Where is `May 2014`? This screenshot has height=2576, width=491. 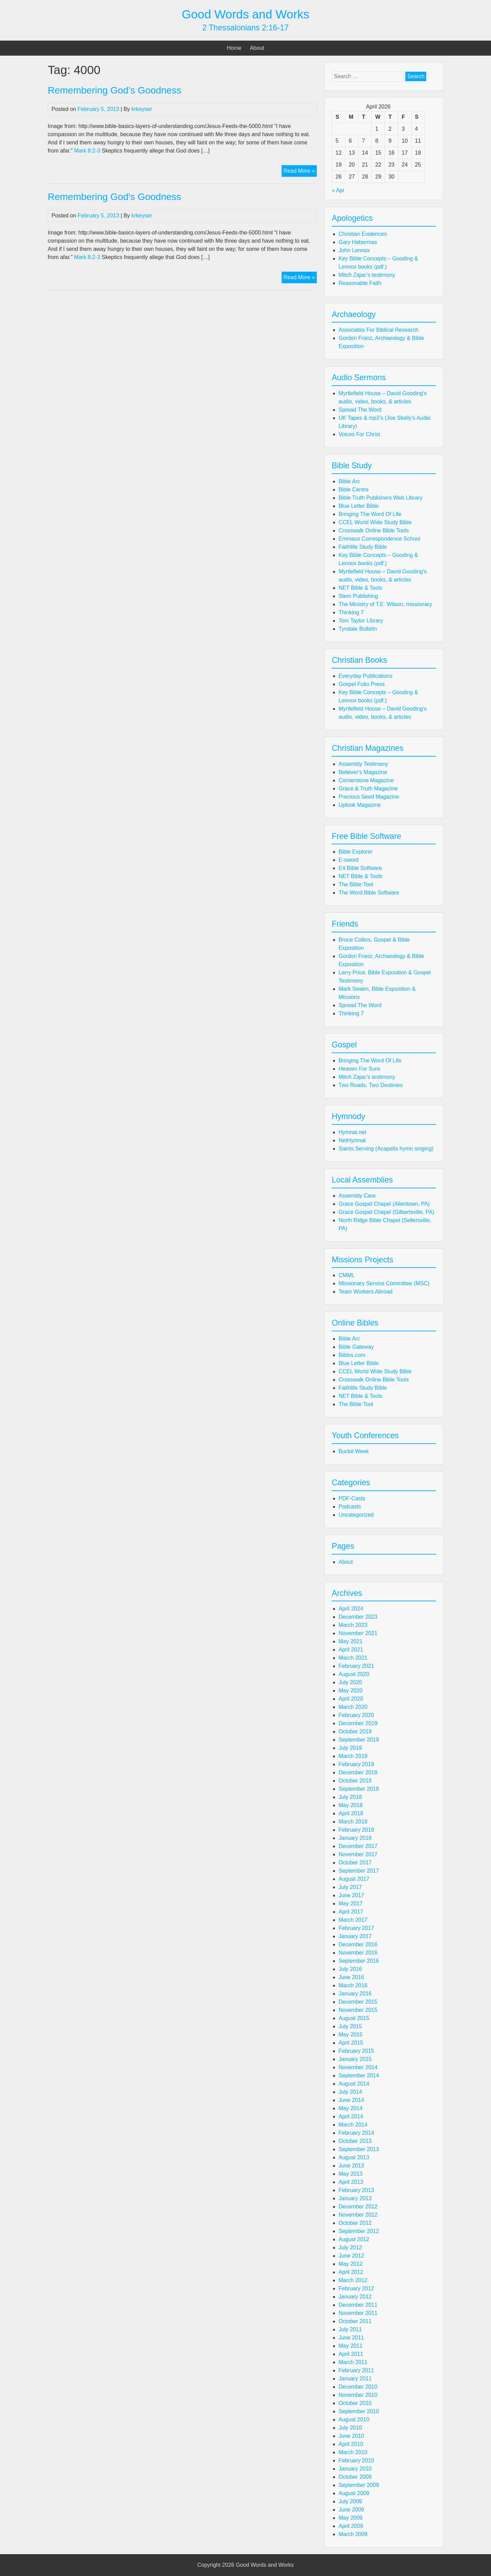
May 2014 is located at coordinates (350, 2108).